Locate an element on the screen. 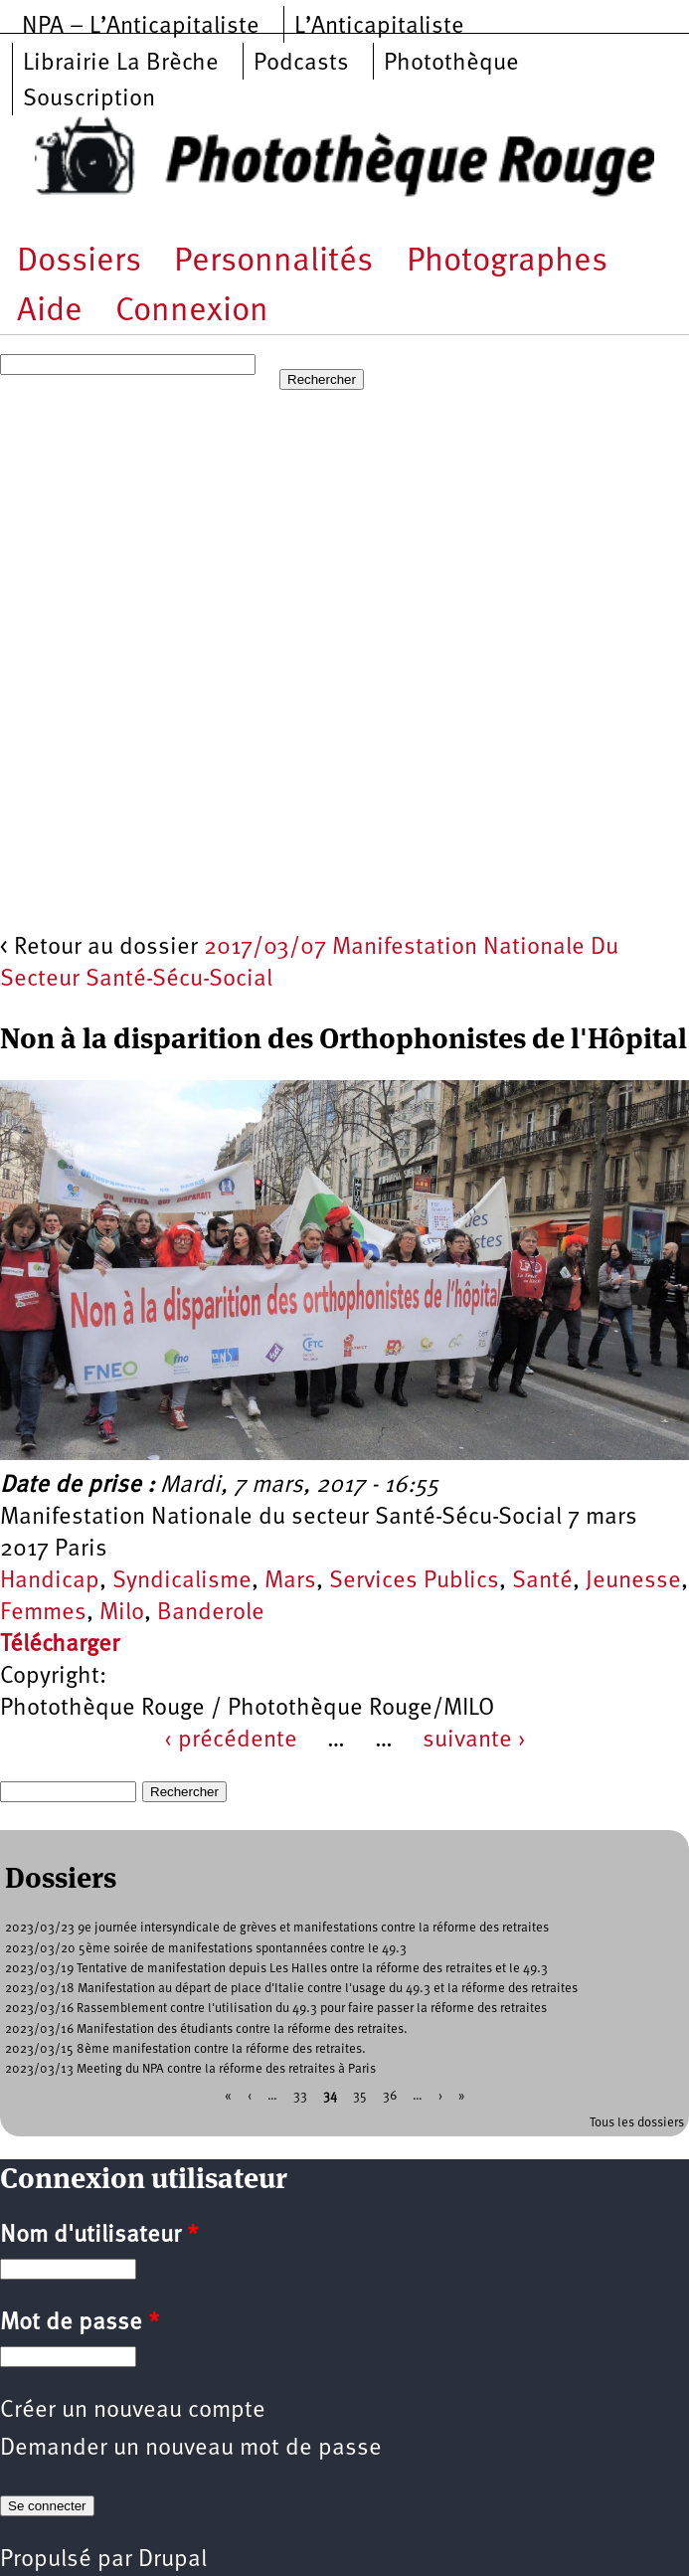 This screenshot has height=2576, width=689. Mot de passe is located at coordinates (79, 2323).